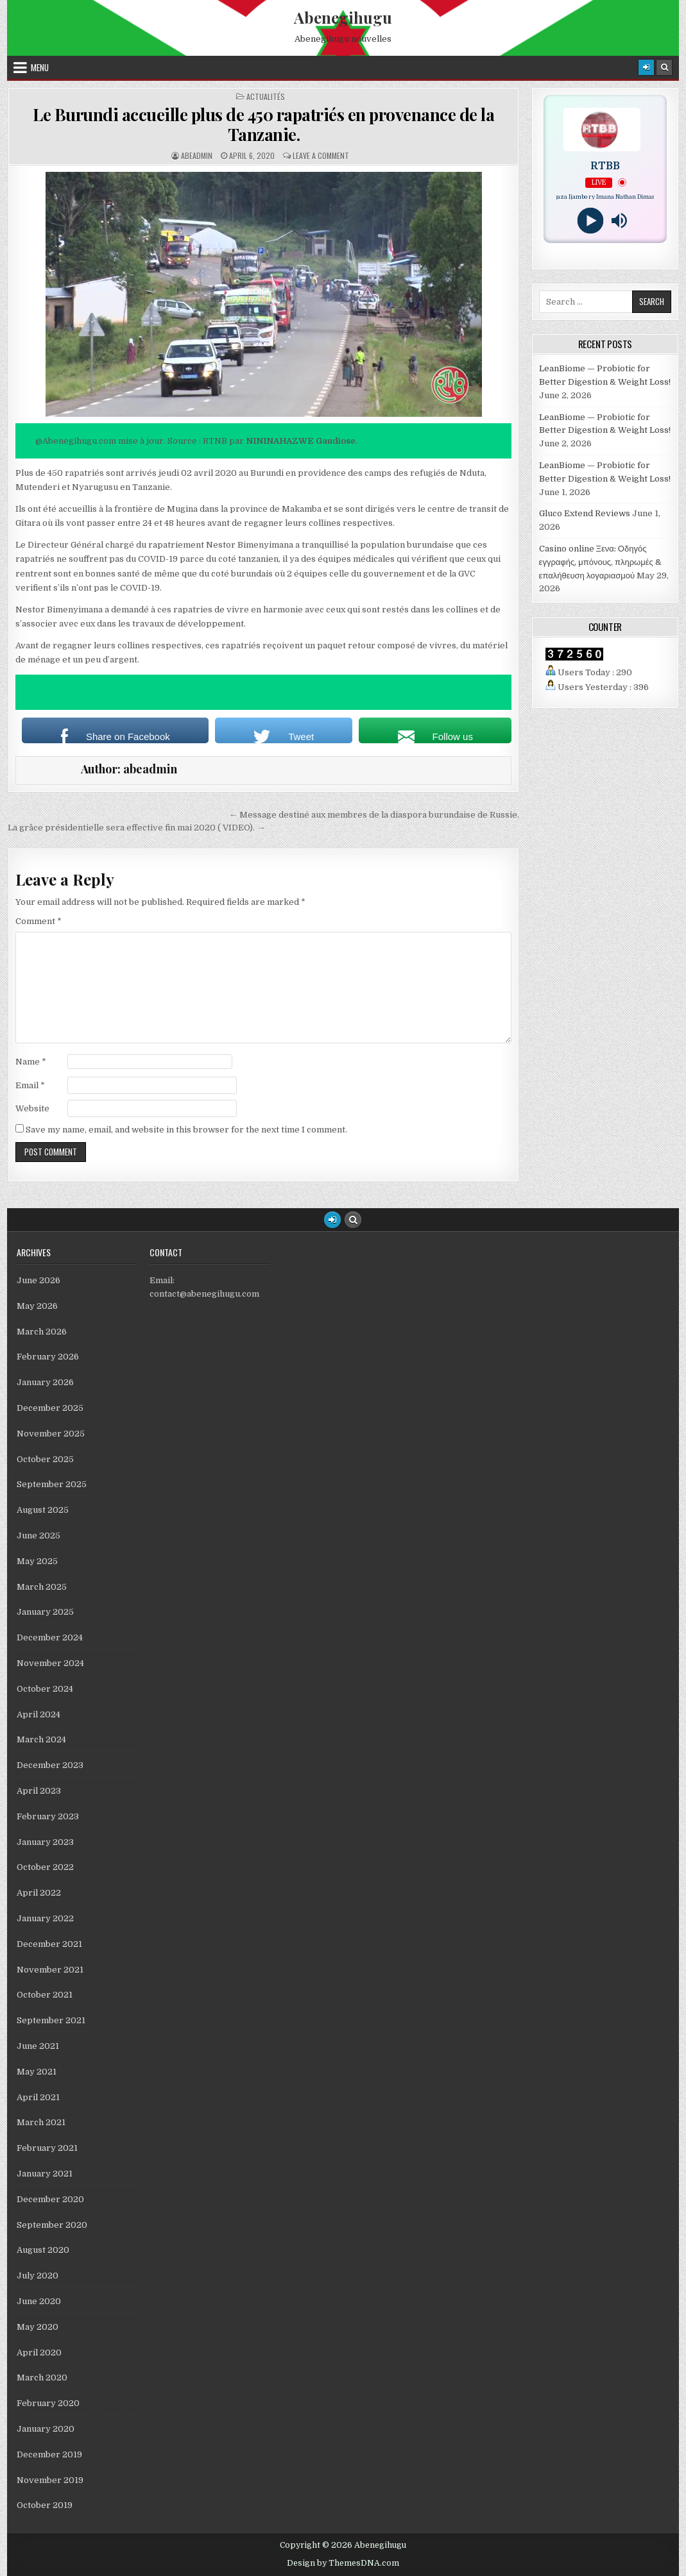 The image size is (686, 2576). Describe the element at coordinates (37, 2275) in the screenshot. I see `July 2020` at that location.